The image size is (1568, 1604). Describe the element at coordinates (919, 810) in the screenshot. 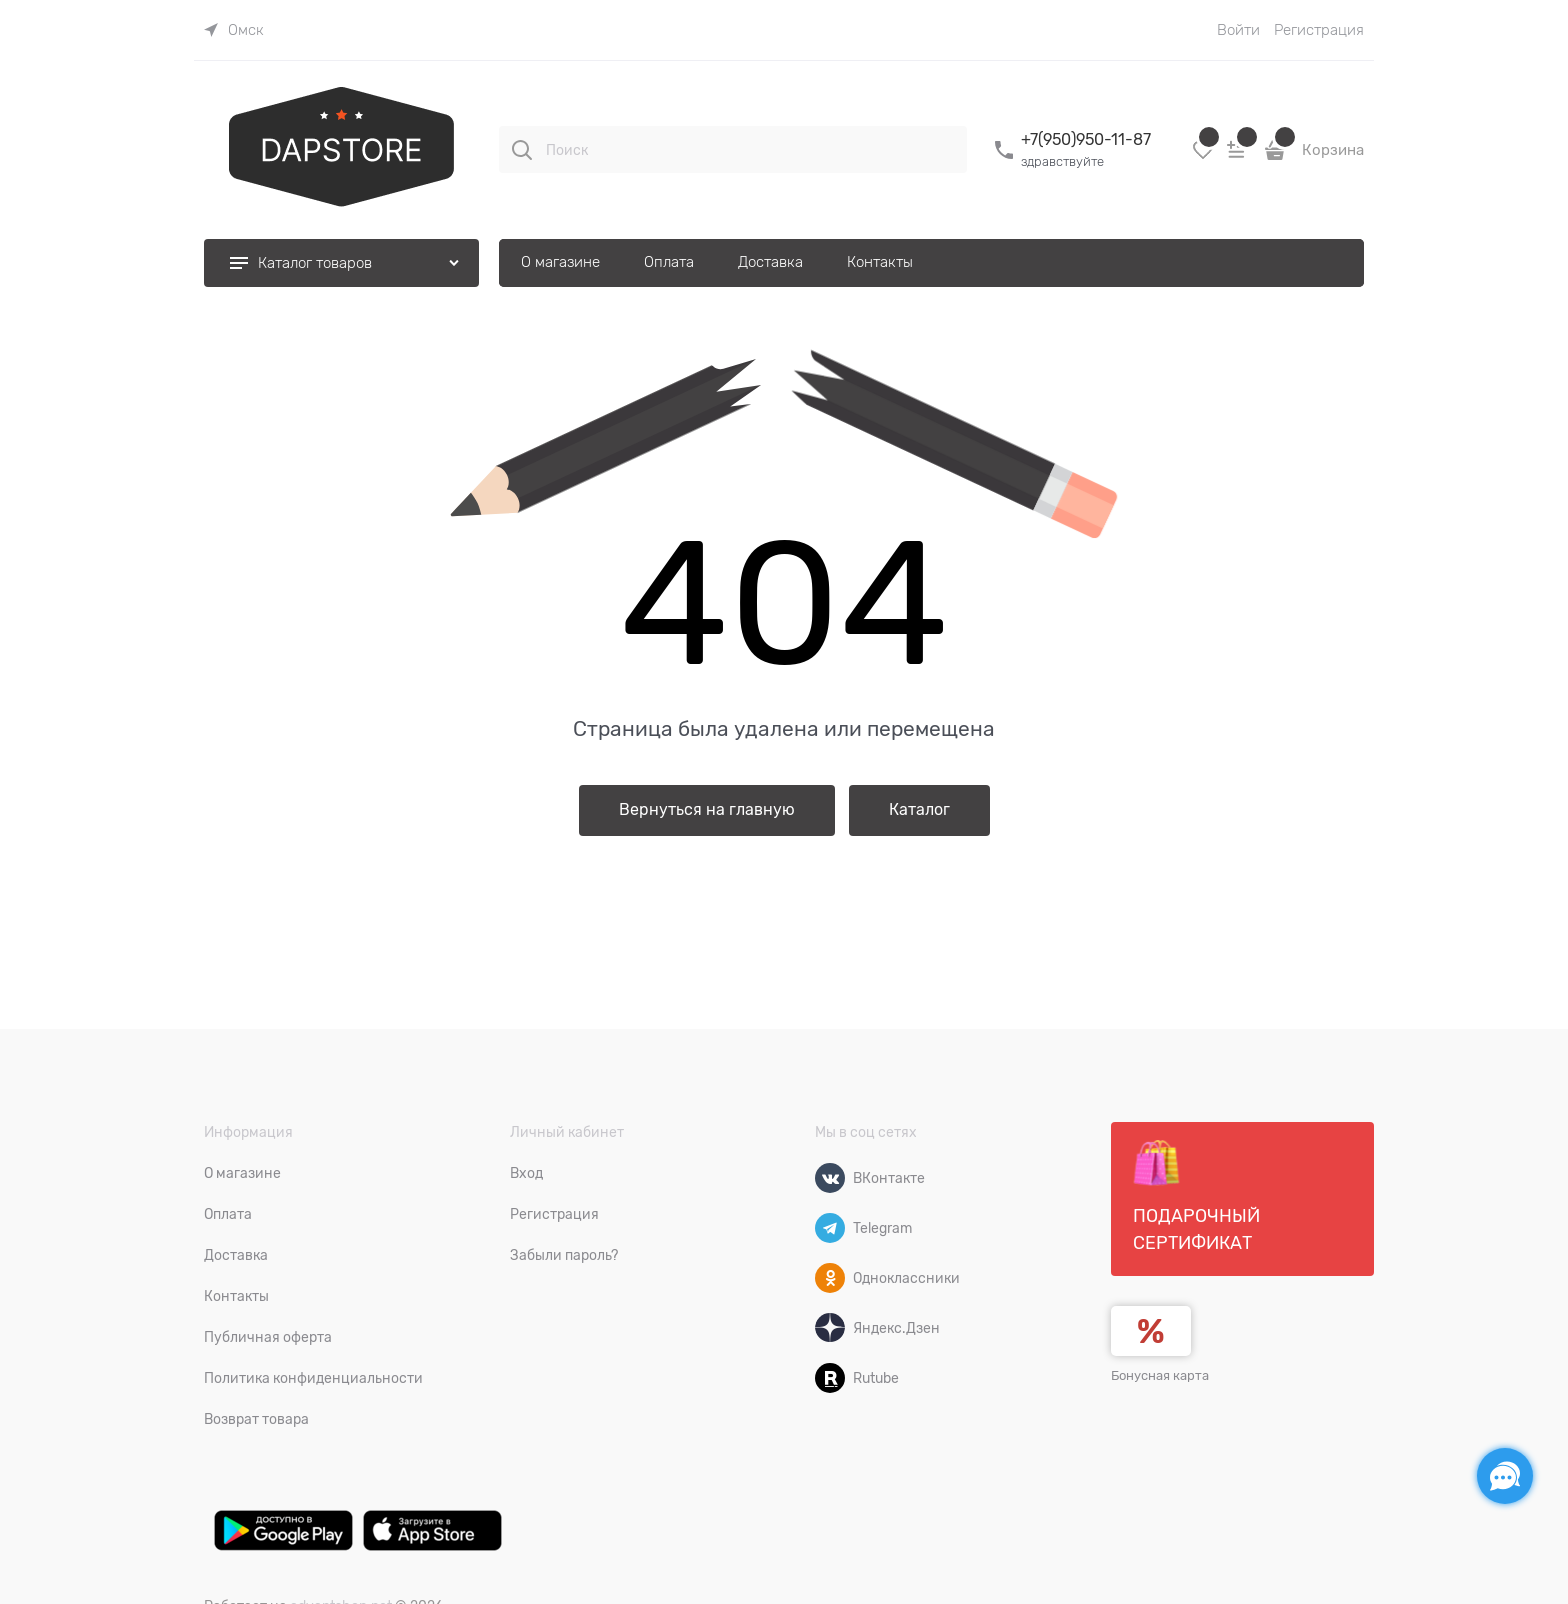

I see `Каталог` at that location.